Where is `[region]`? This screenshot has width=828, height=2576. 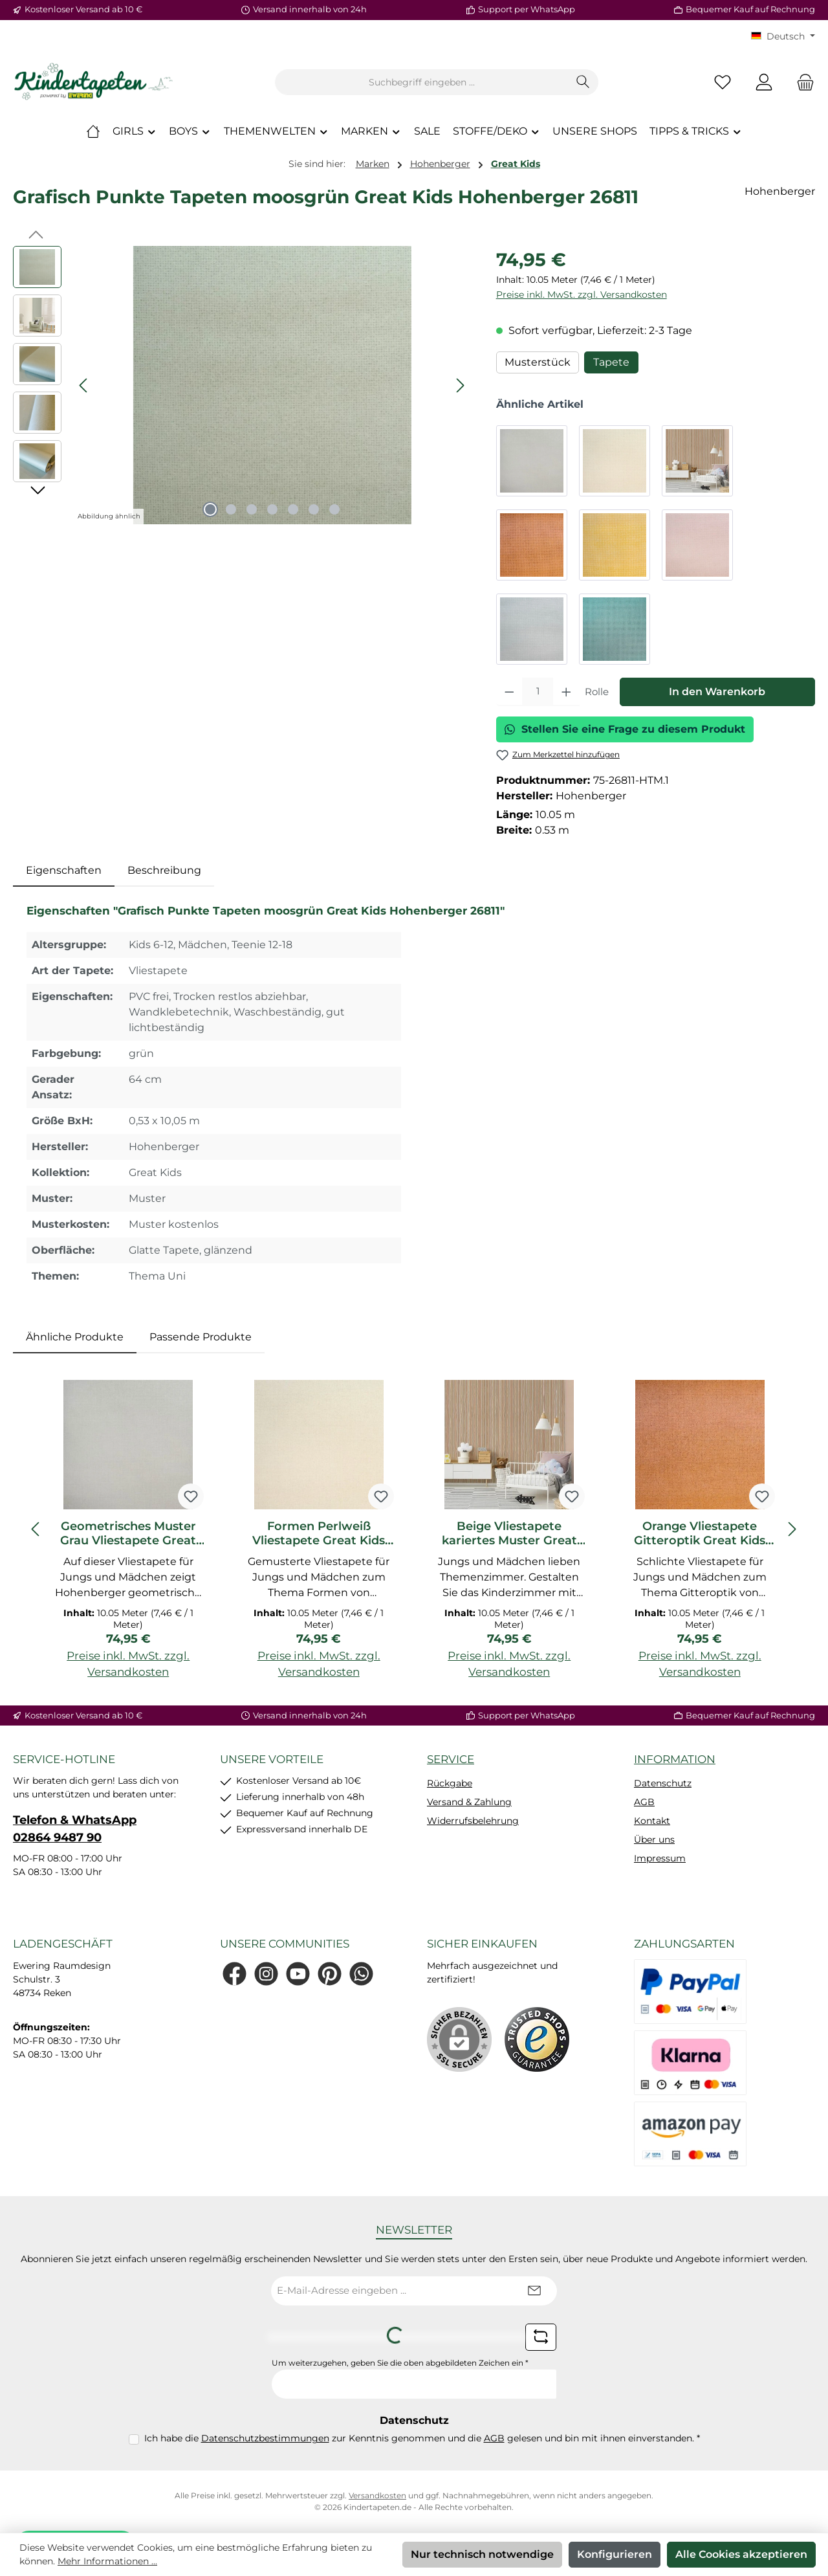
[region] is located at coordinates (241, 385).